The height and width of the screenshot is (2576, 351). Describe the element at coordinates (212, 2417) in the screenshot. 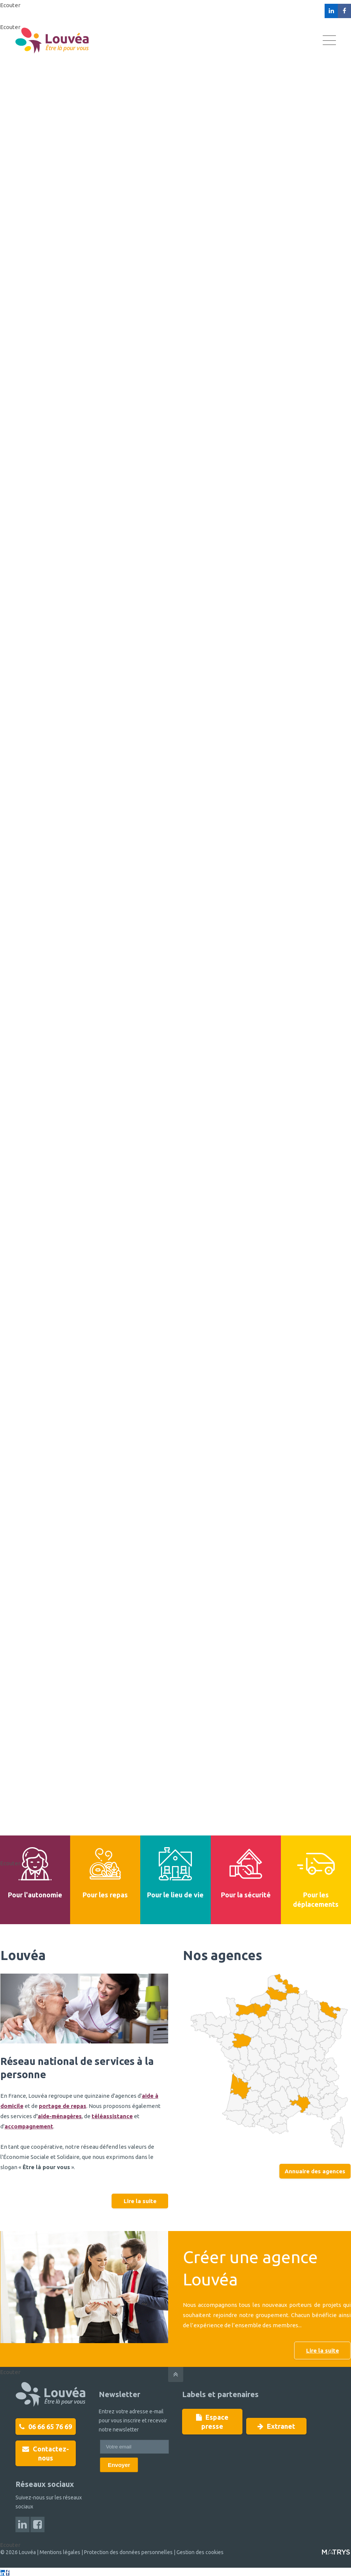

I see `Espace presse` at that location.